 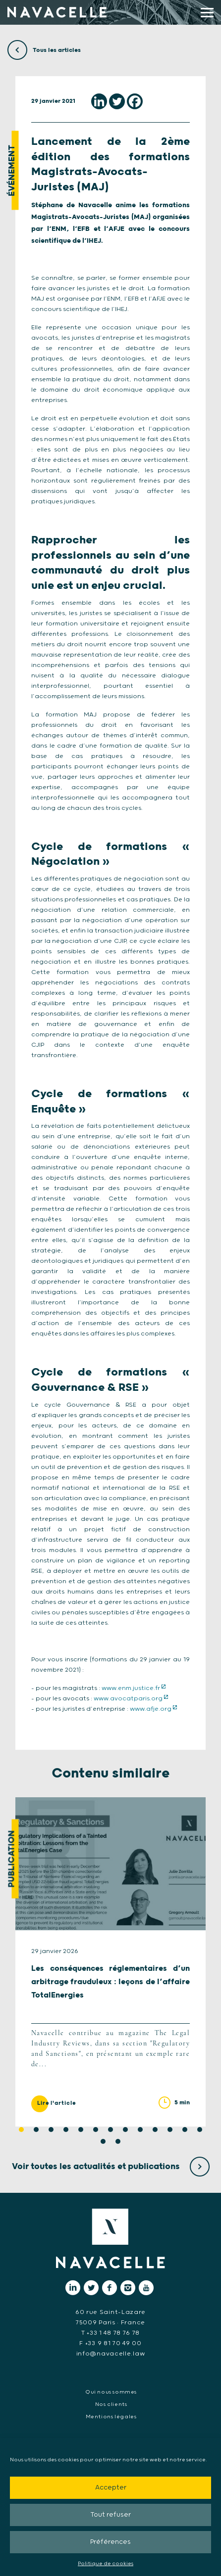 What do you see at coordinates (170, 2129) in the screenshot?
I see `11 [tab]` at bounding box center [170, 2129].